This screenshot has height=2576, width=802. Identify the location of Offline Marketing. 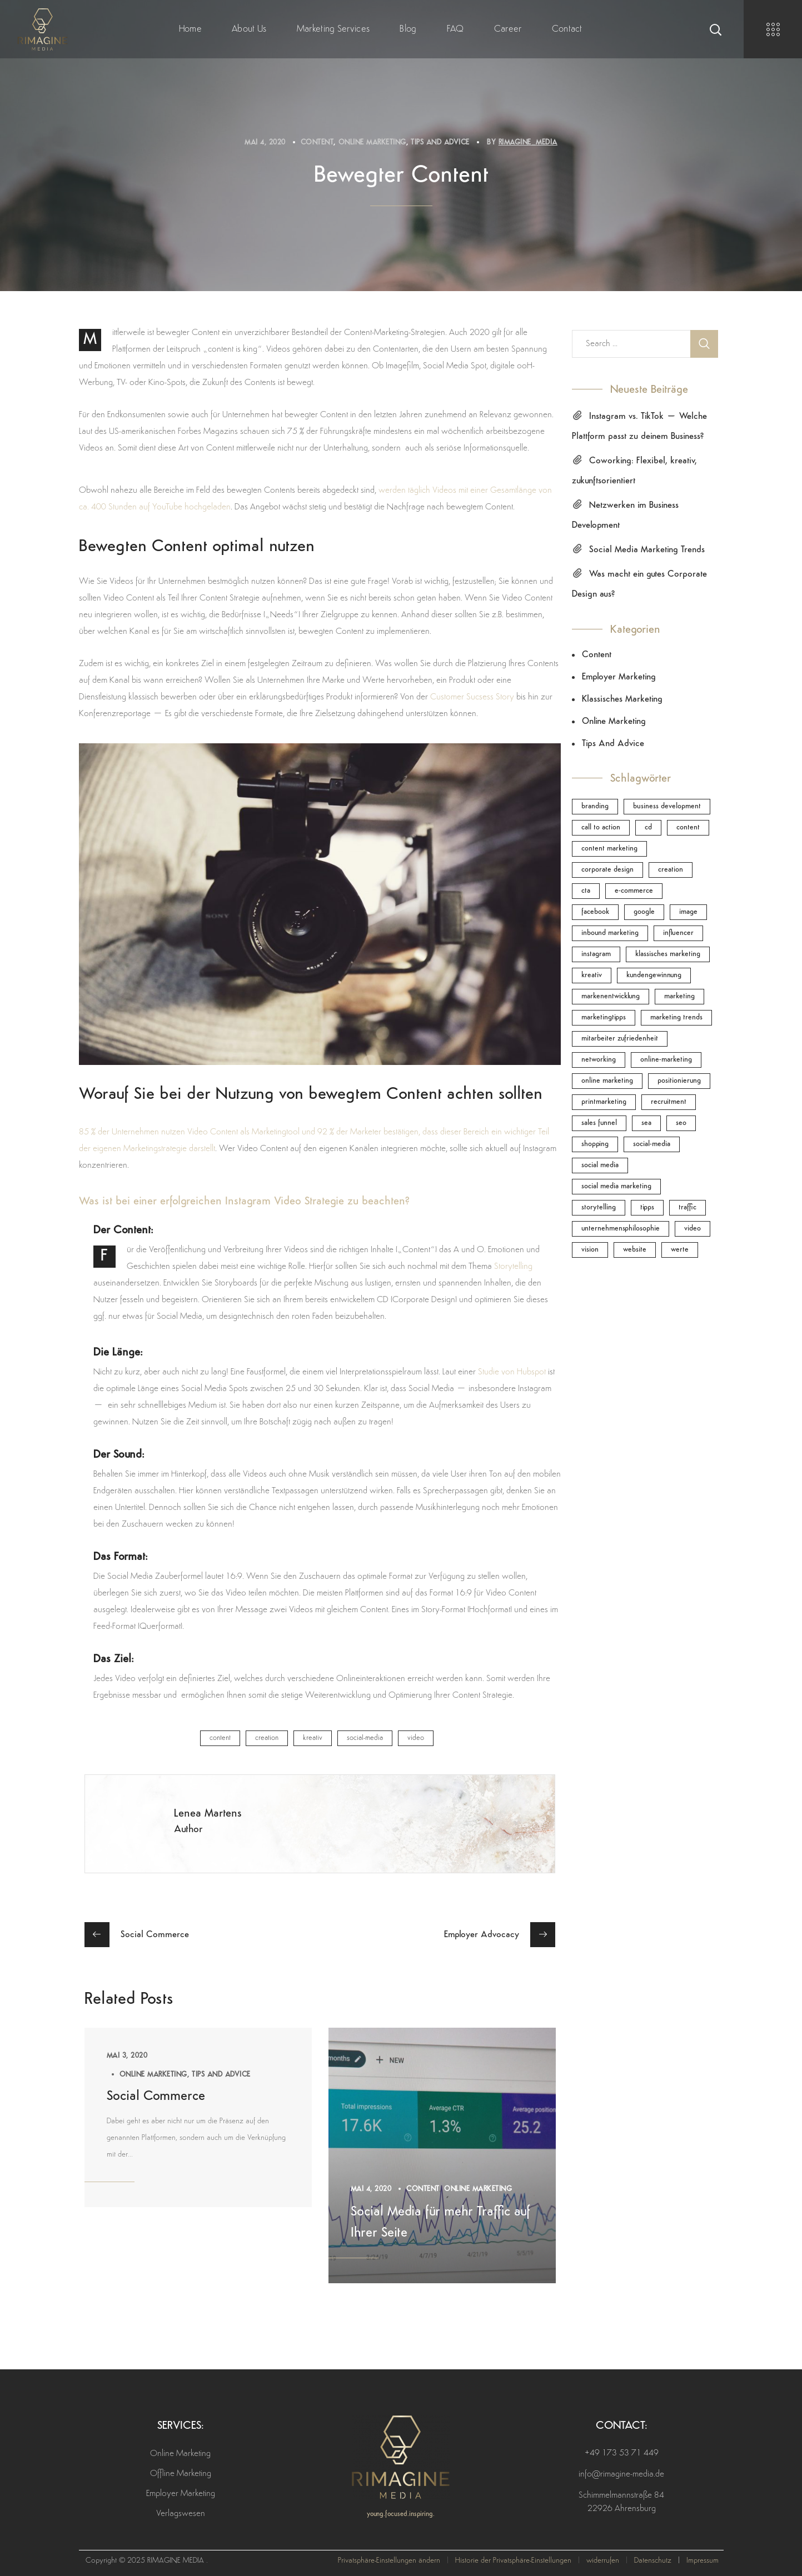
(180, 2473).